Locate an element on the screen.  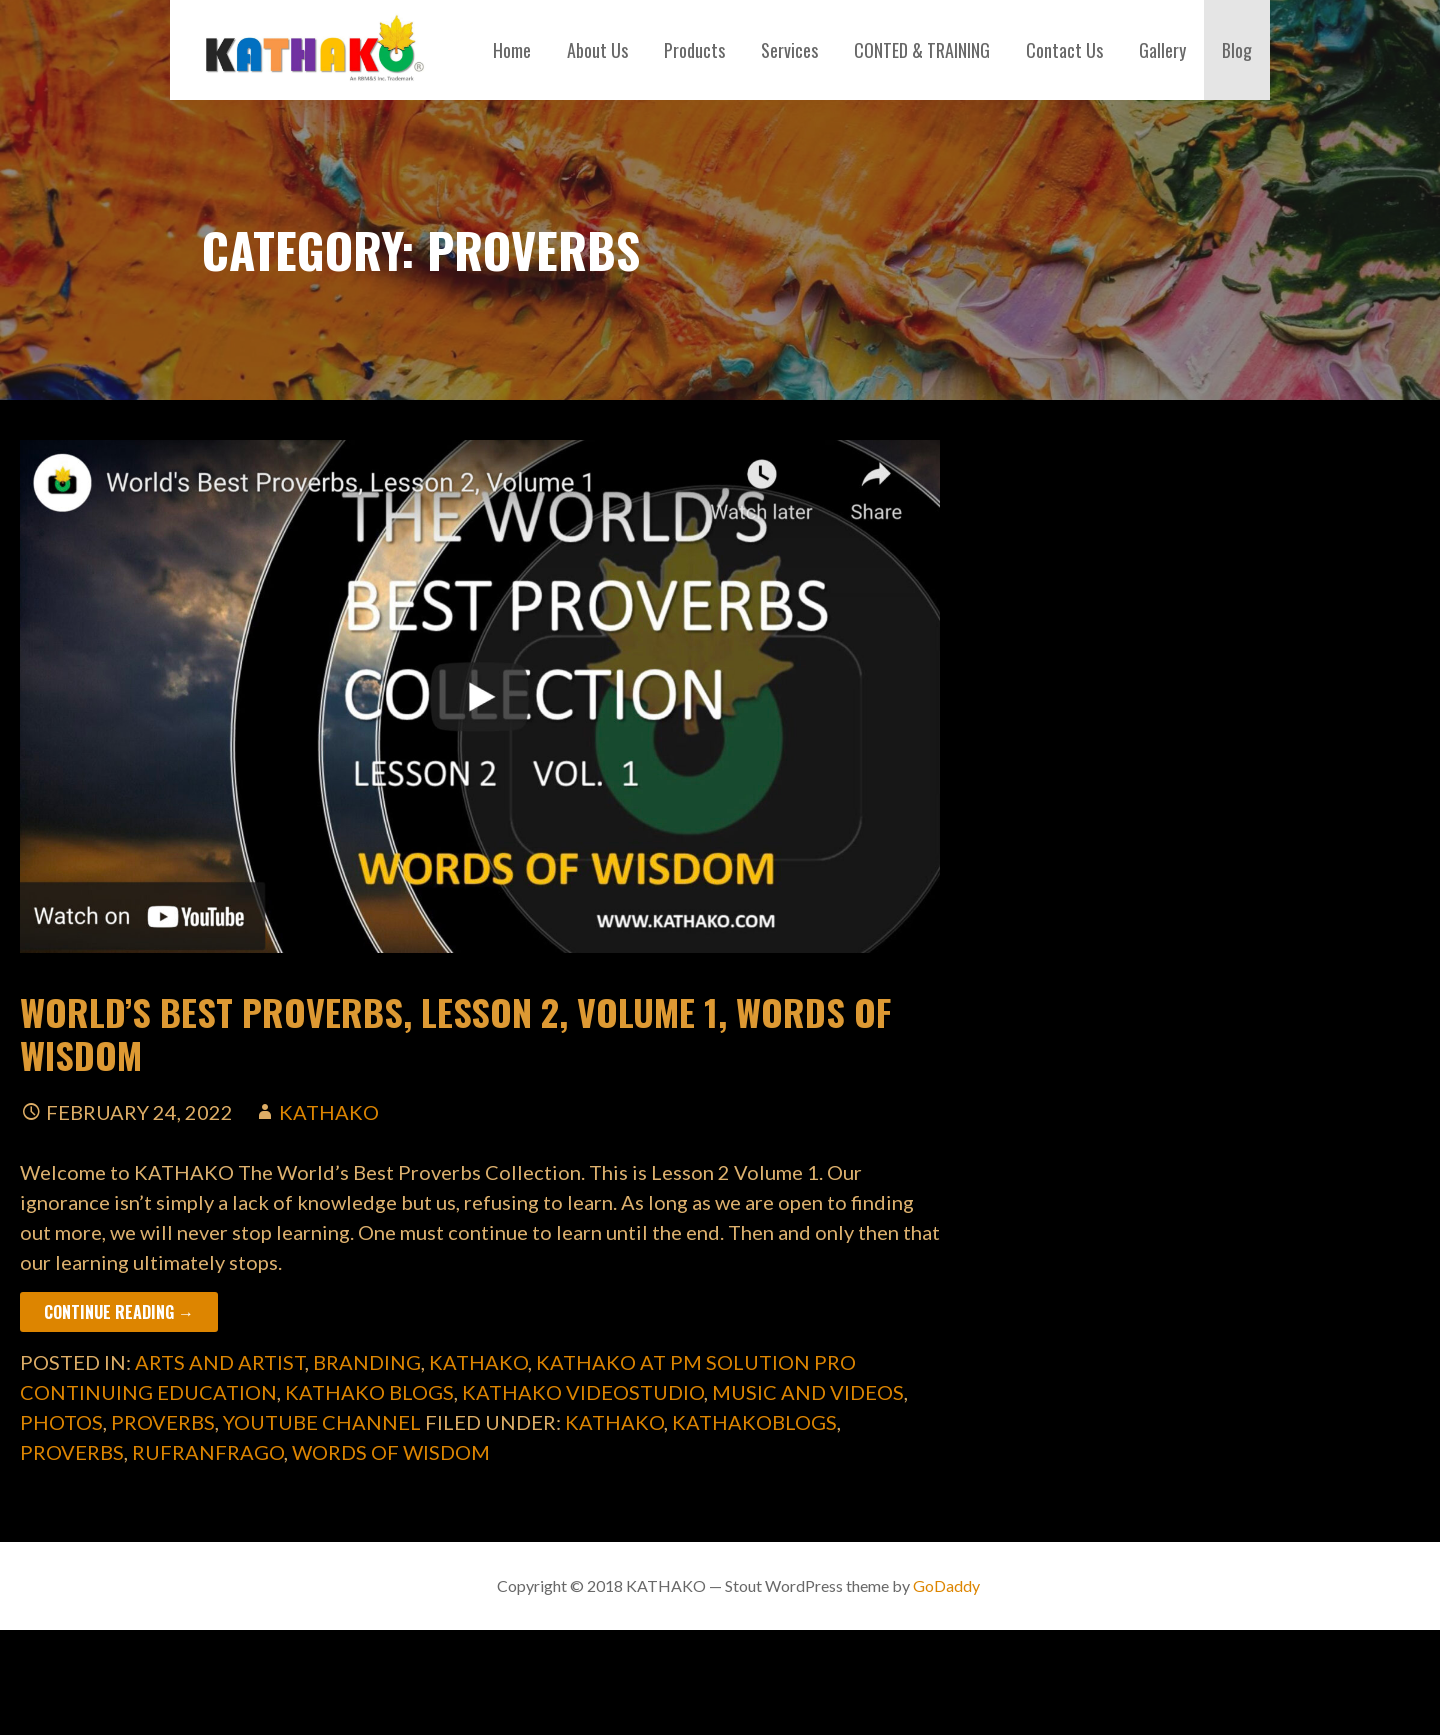
Services is located at coordinates (789, 50).